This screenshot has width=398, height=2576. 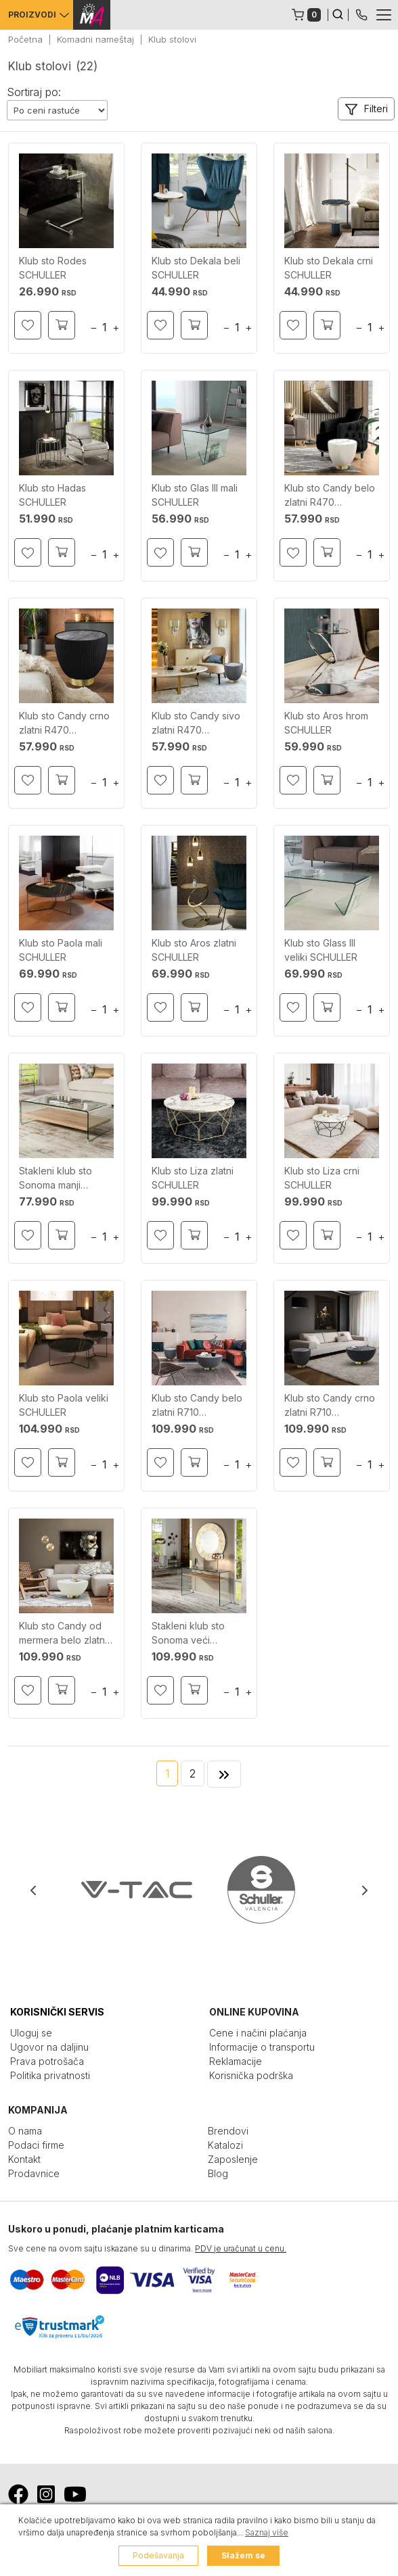 What do you see at coordinates (193, 1178) in the screenshot?
I see `Klub sto Liza zlatni SCHULLER` at bounding box center [193, 1178].